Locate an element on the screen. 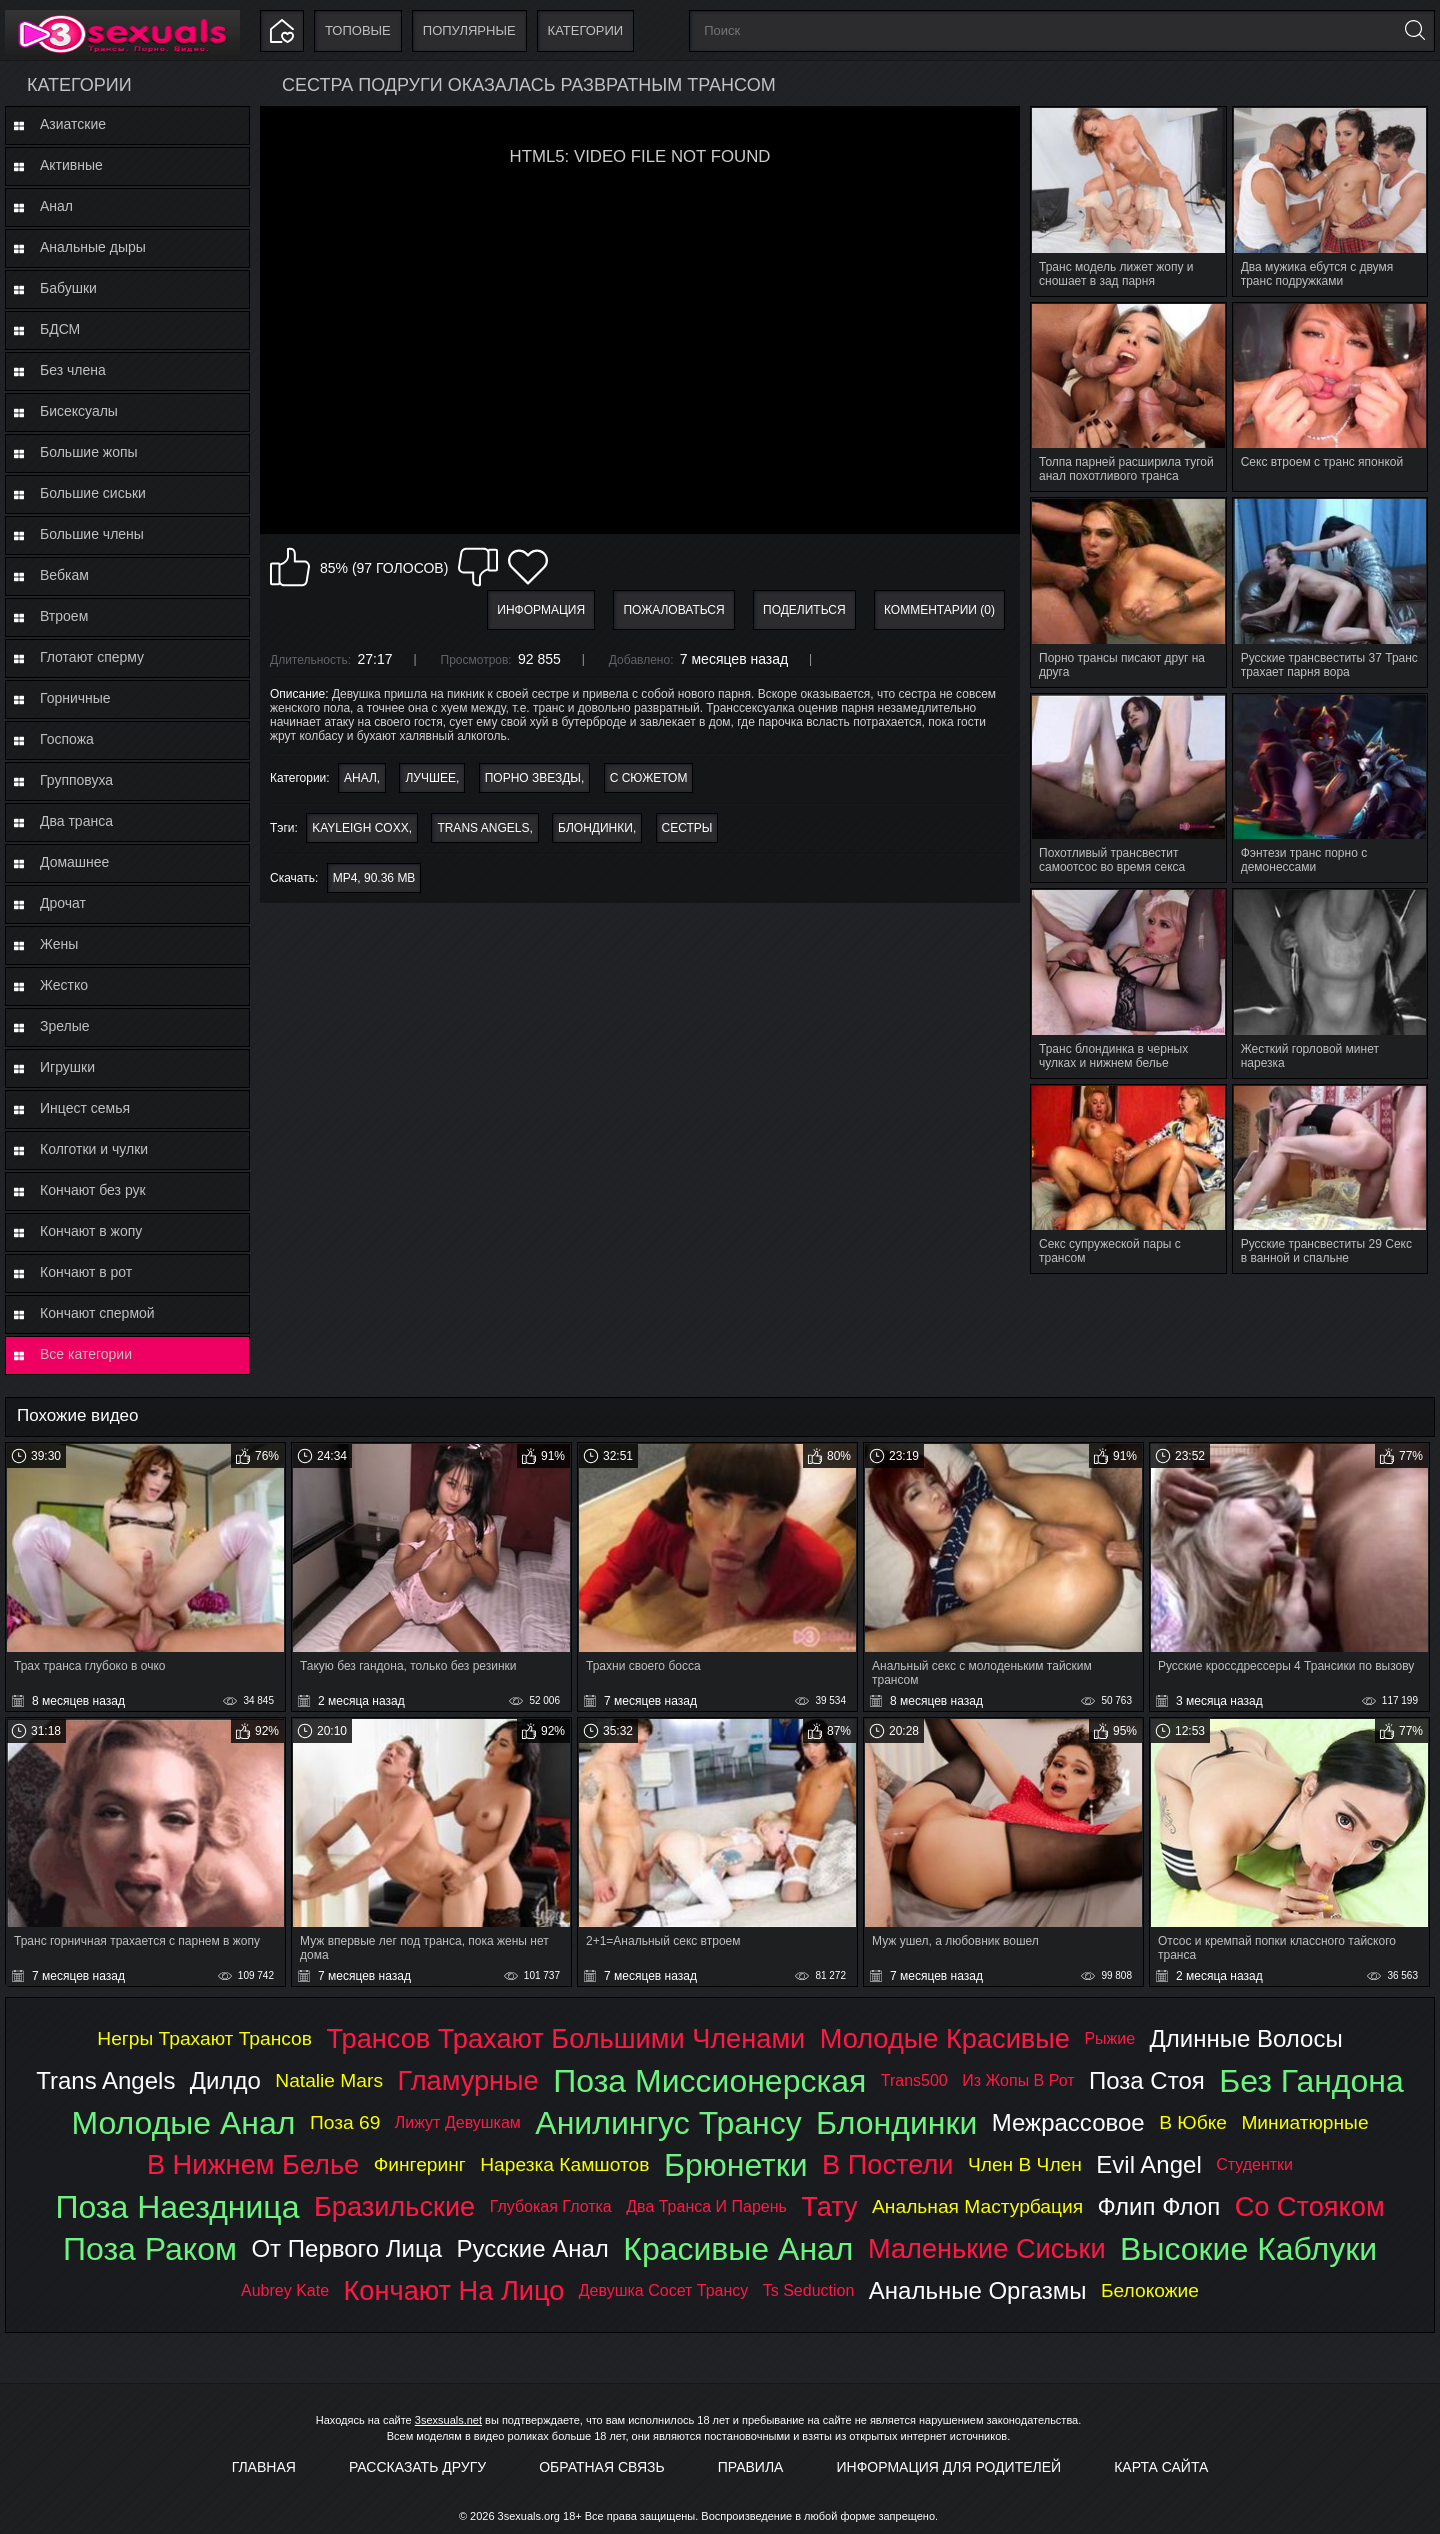 This screenshot has height=2534, width=1440. бразильские is located at coordinates (394, 2206).